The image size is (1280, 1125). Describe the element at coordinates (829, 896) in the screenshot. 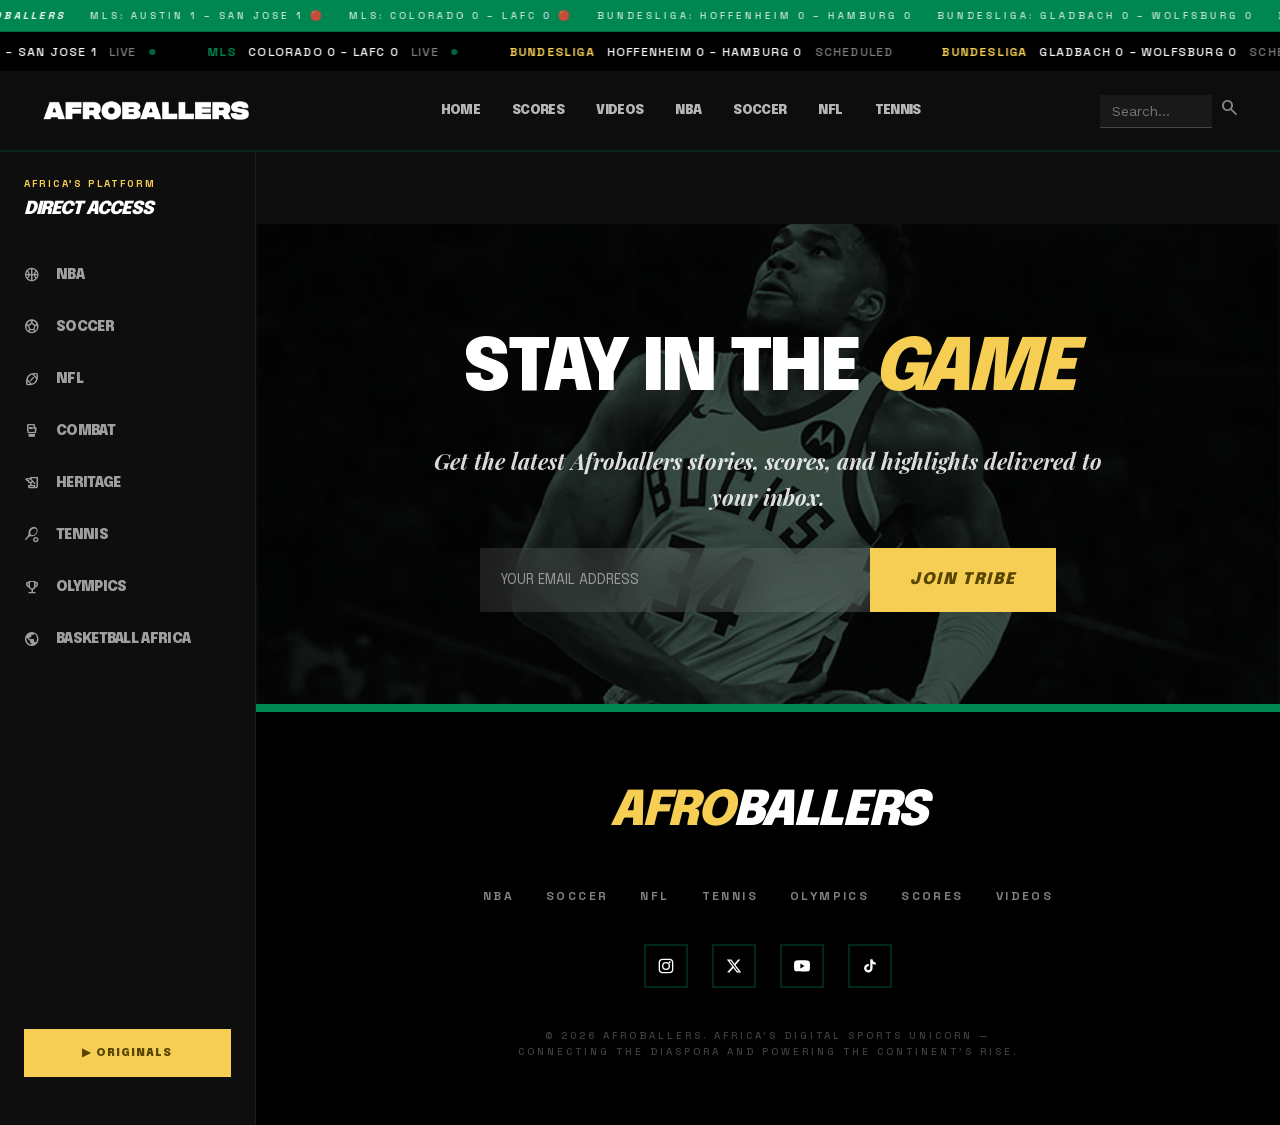

I see `Olympics` at that location.